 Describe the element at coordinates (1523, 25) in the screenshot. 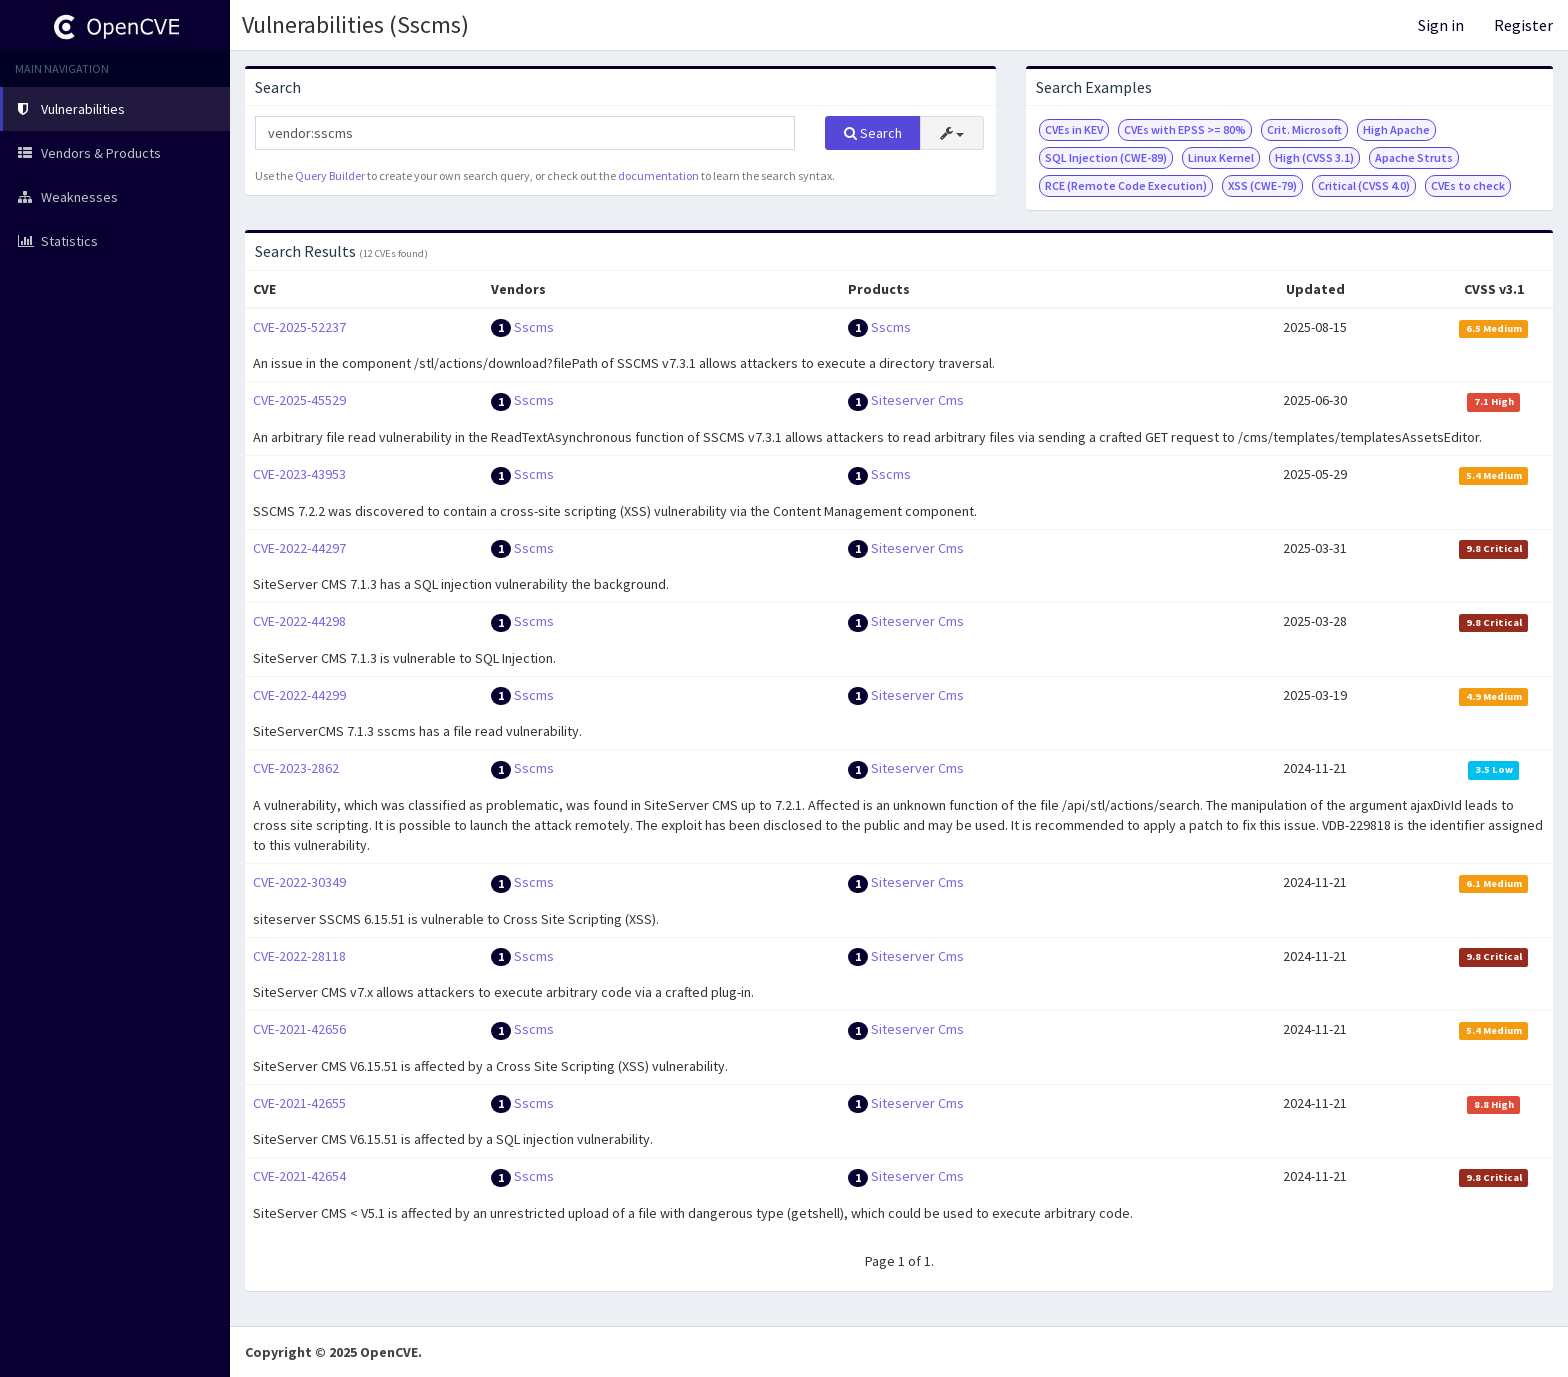

I see `Register` at that location.